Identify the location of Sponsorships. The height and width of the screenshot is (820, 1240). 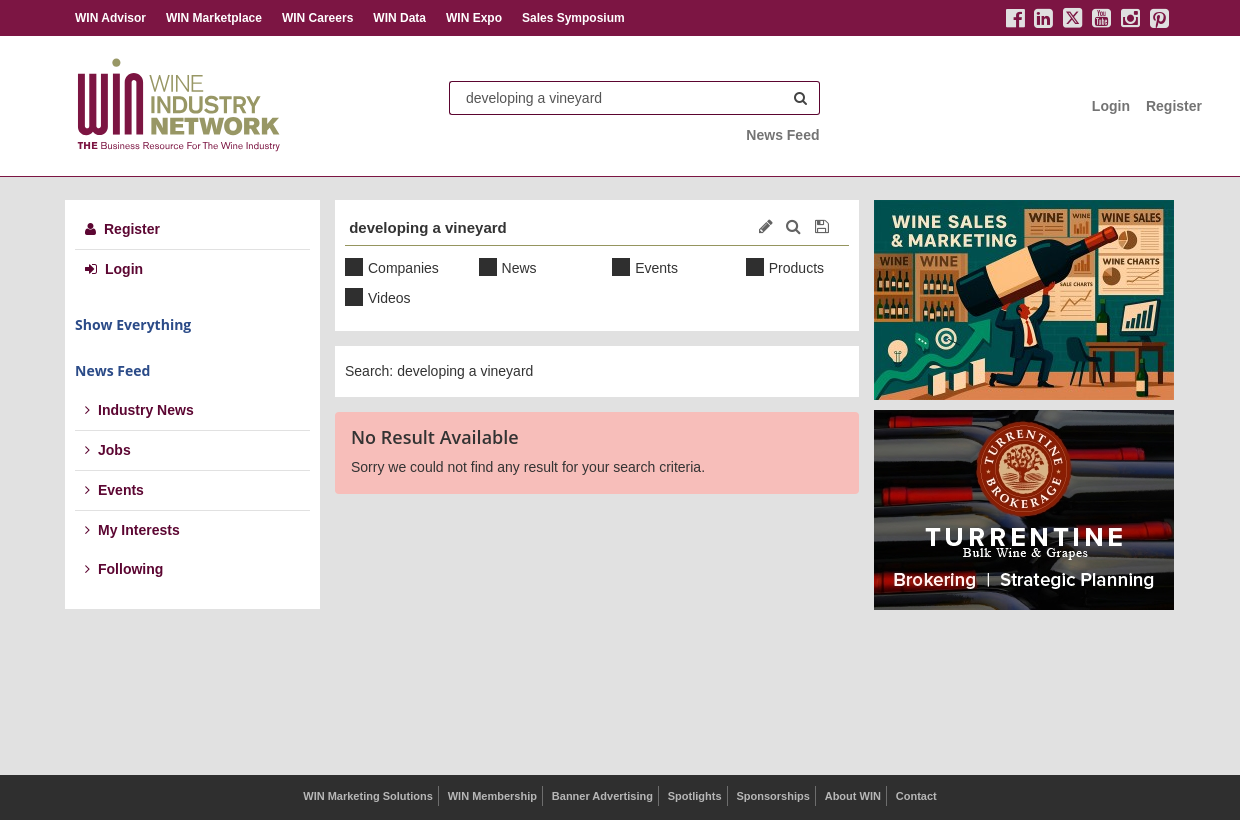
(772, 796).